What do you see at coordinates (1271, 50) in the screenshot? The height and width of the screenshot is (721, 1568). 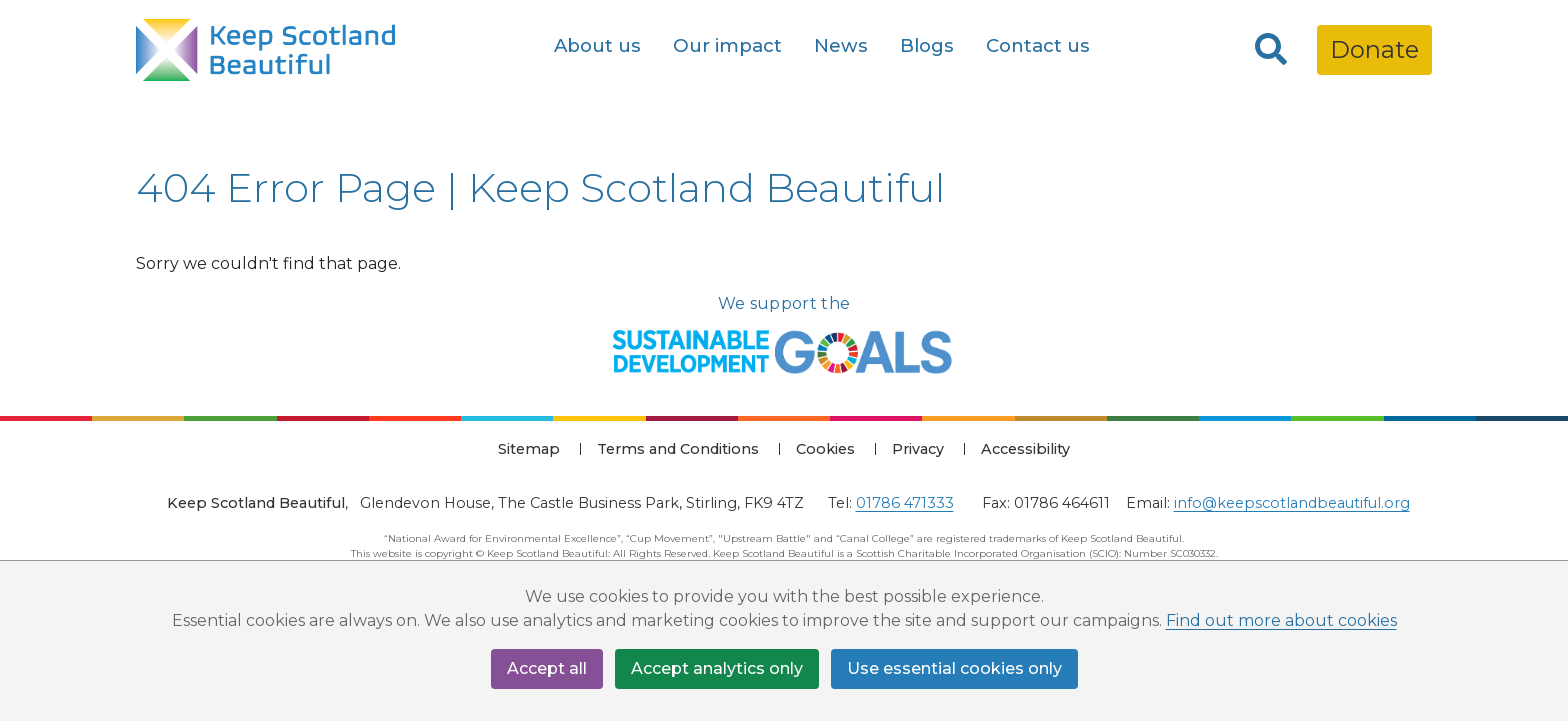 I see `[Search]` at bounding box center [1271, 50].